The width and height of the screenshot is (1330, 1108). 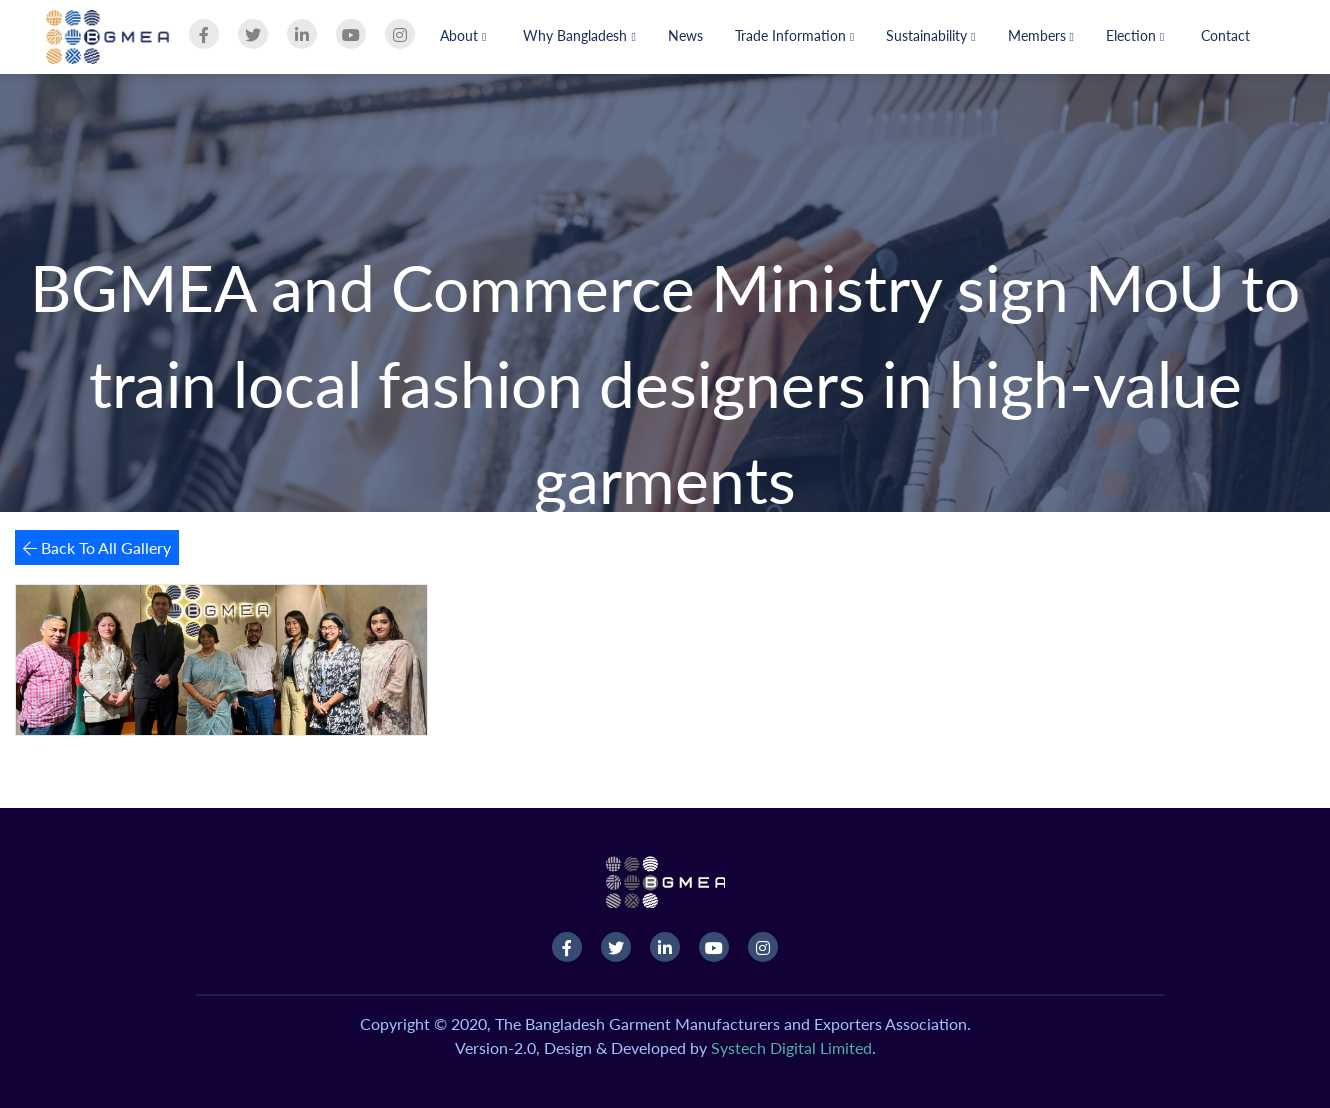 What do you see at coordinates (1041, 35) in the screenshot?
I see `Members` at bounding box center [1041, 35].